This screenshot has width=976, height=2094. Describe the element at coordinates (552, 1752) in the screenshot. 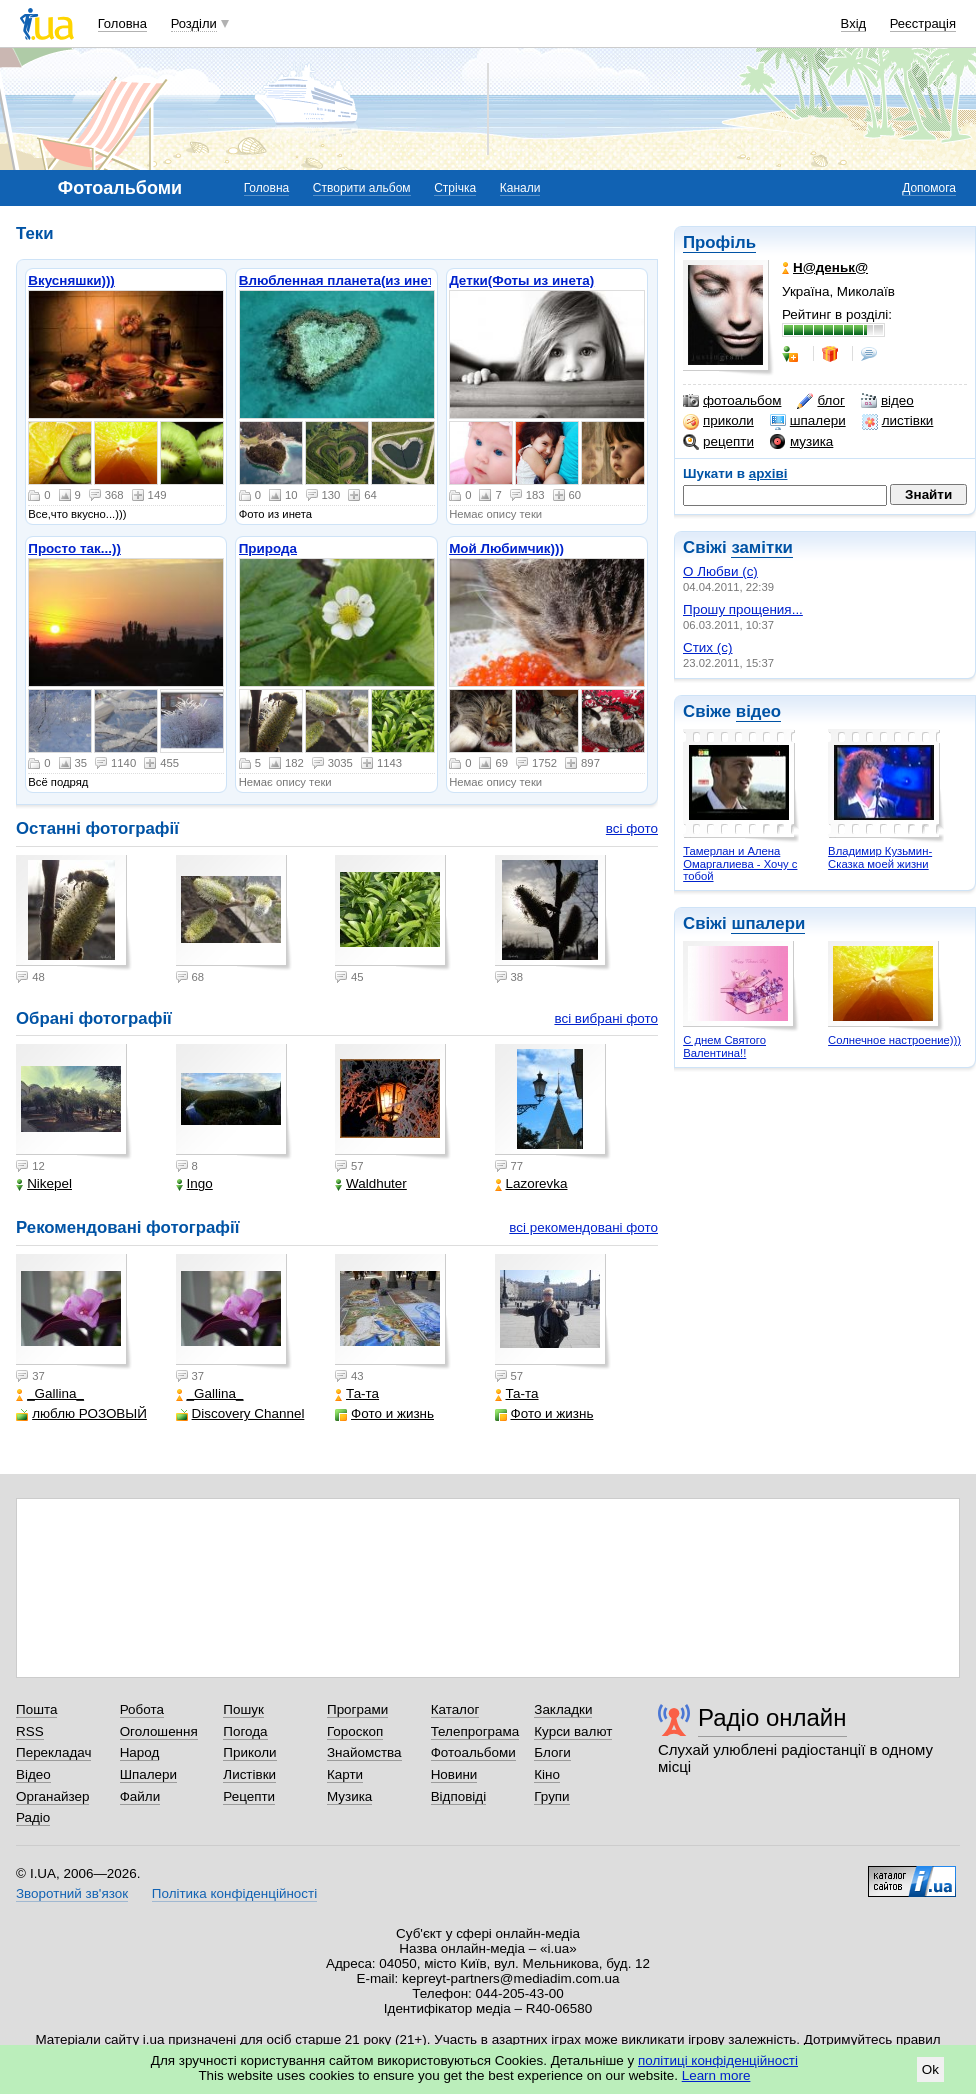

I see `Блоги` at that location.